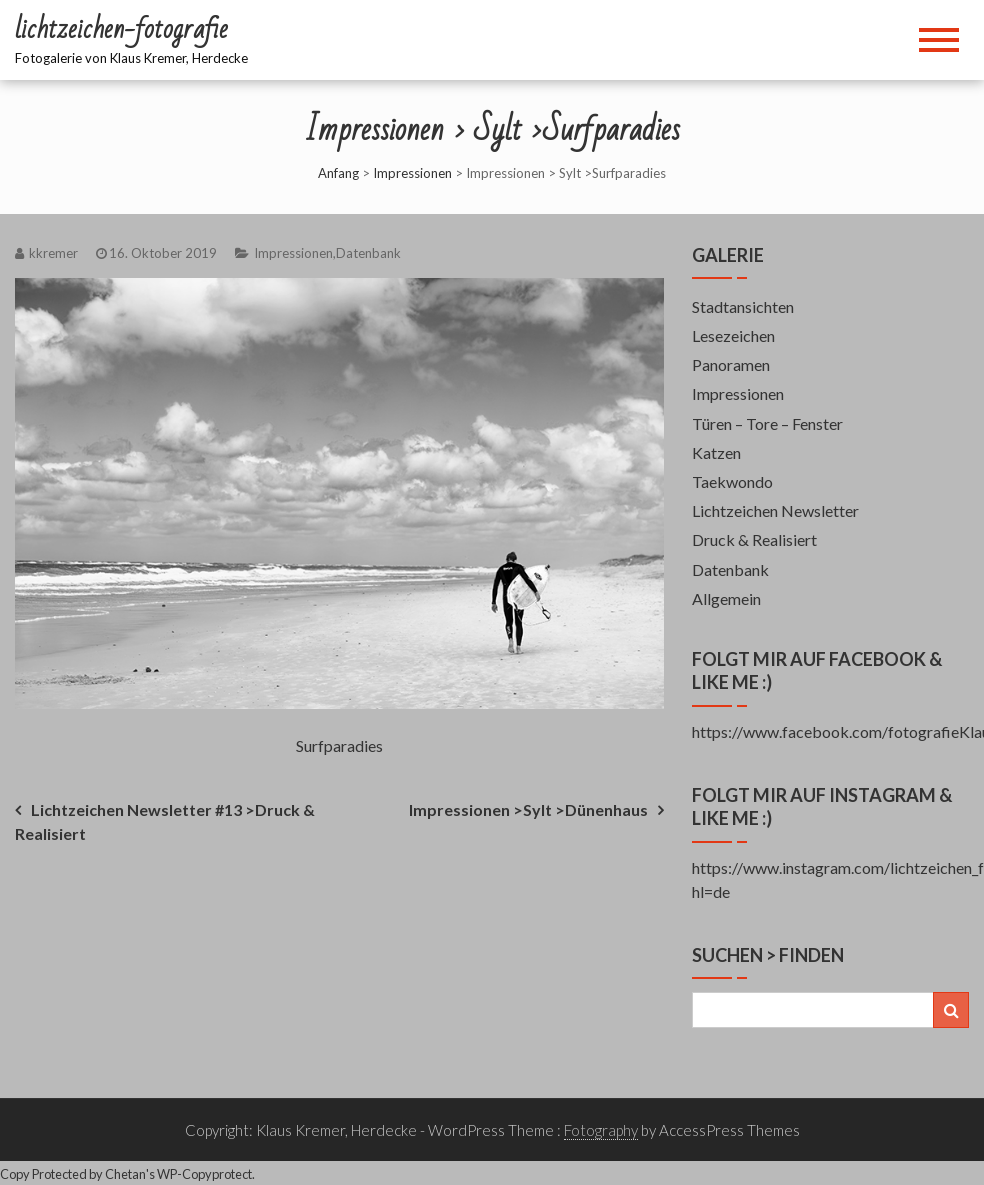  Describe the element at coordinates (601, 1130) in the screenshot. I see `Fotography` at that location.